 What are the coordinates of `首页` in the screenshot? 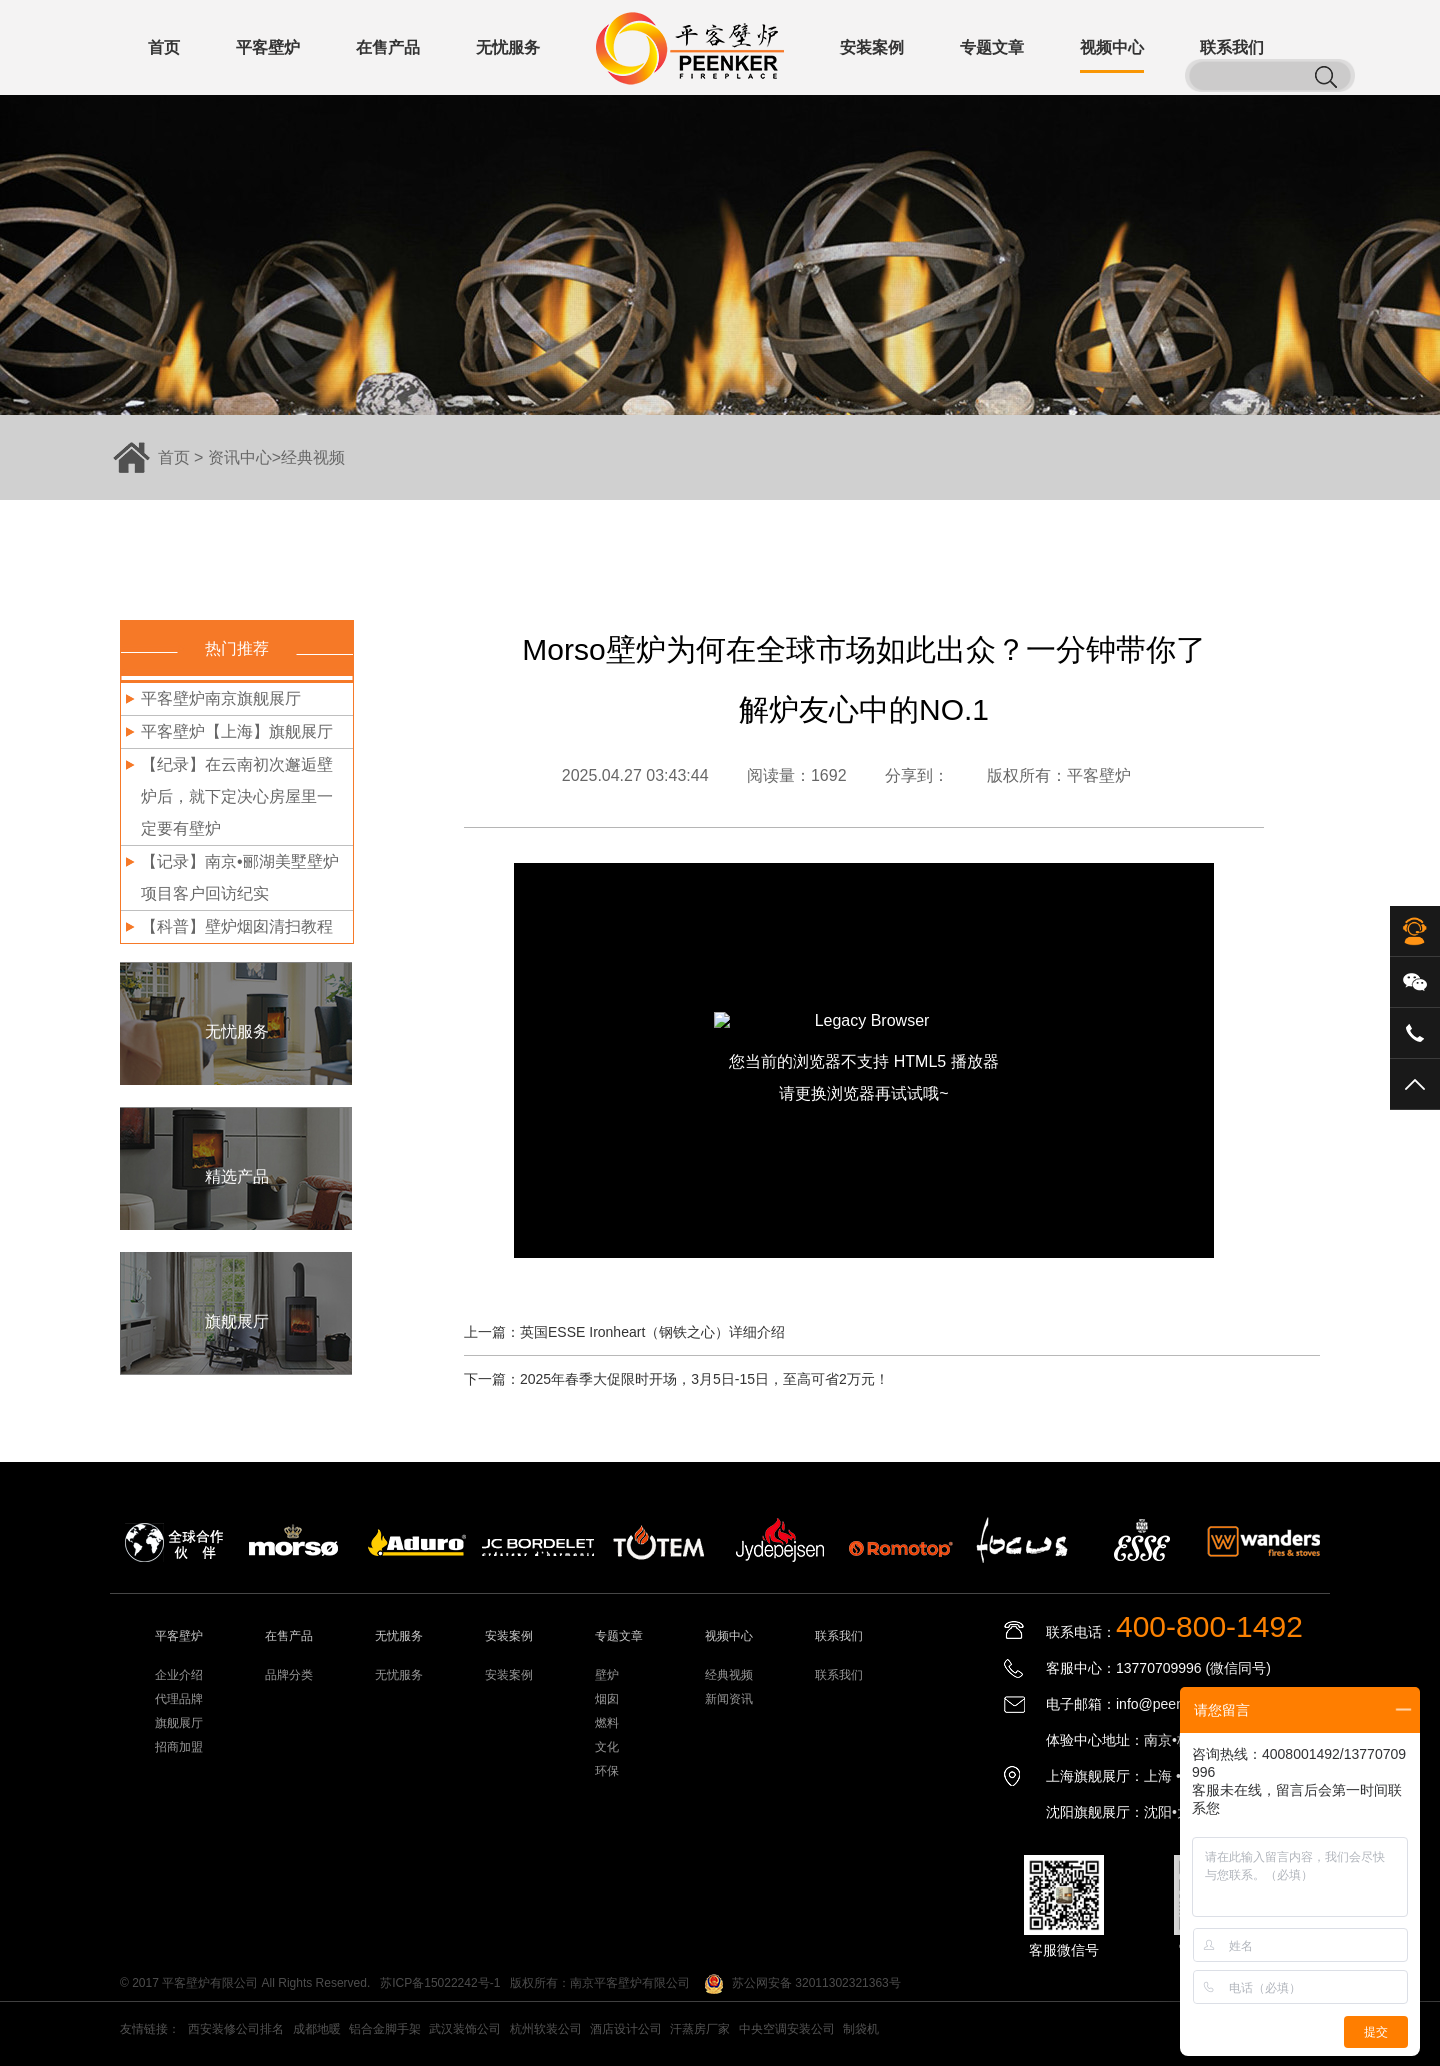 It's located at (174, 457).